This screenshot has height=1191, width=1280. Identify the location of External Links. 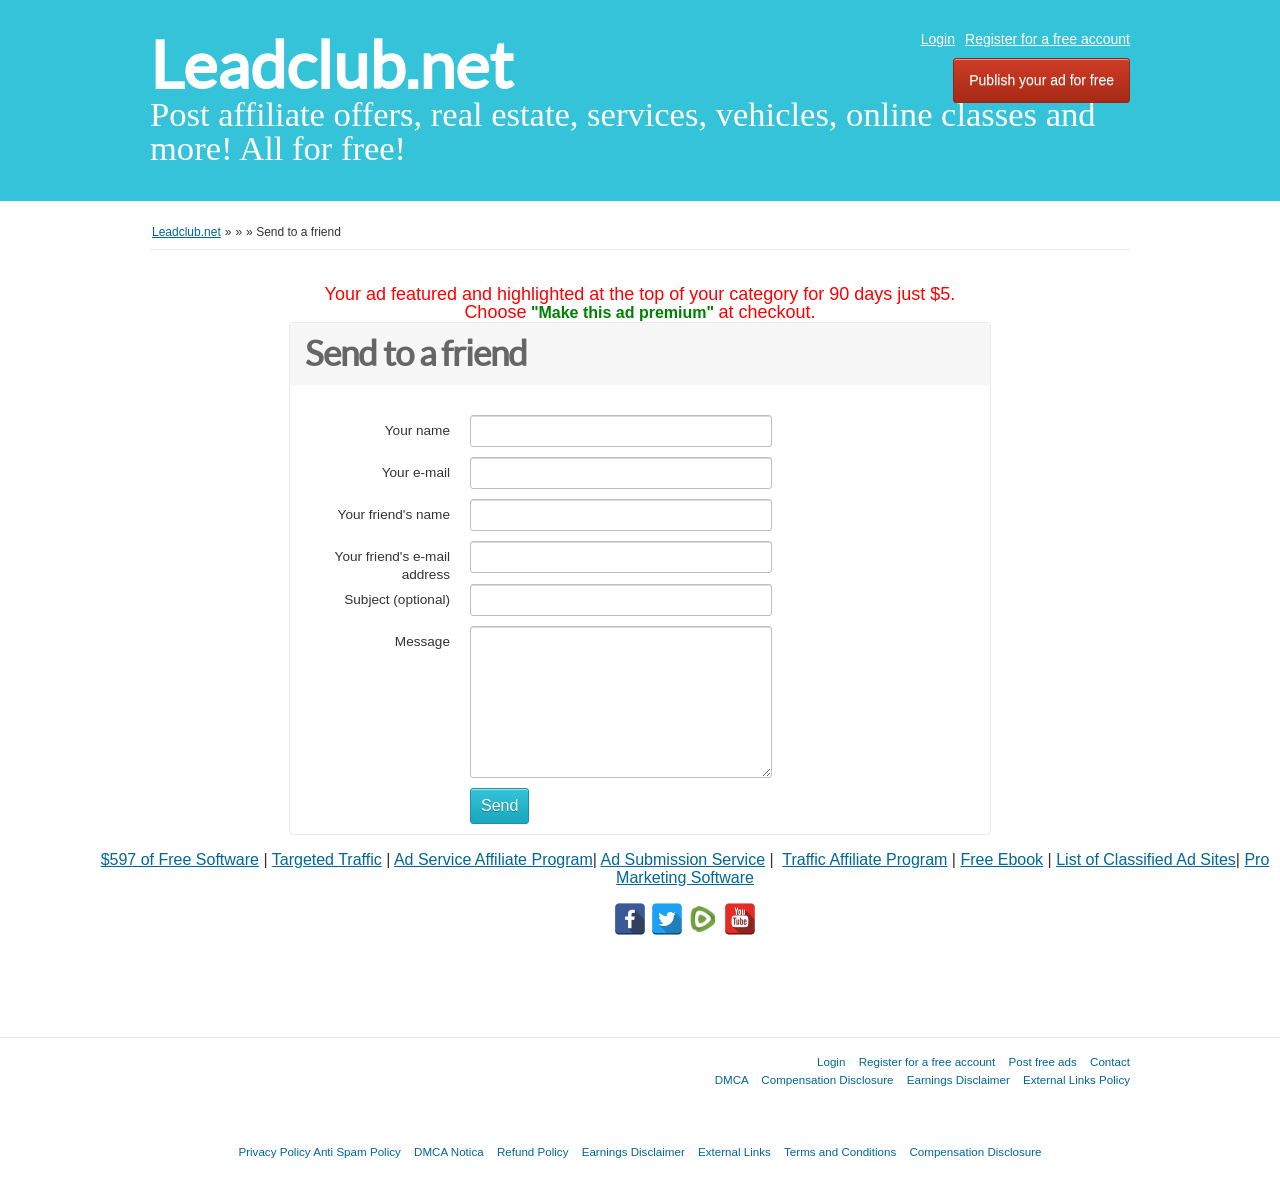
(734, 1151).